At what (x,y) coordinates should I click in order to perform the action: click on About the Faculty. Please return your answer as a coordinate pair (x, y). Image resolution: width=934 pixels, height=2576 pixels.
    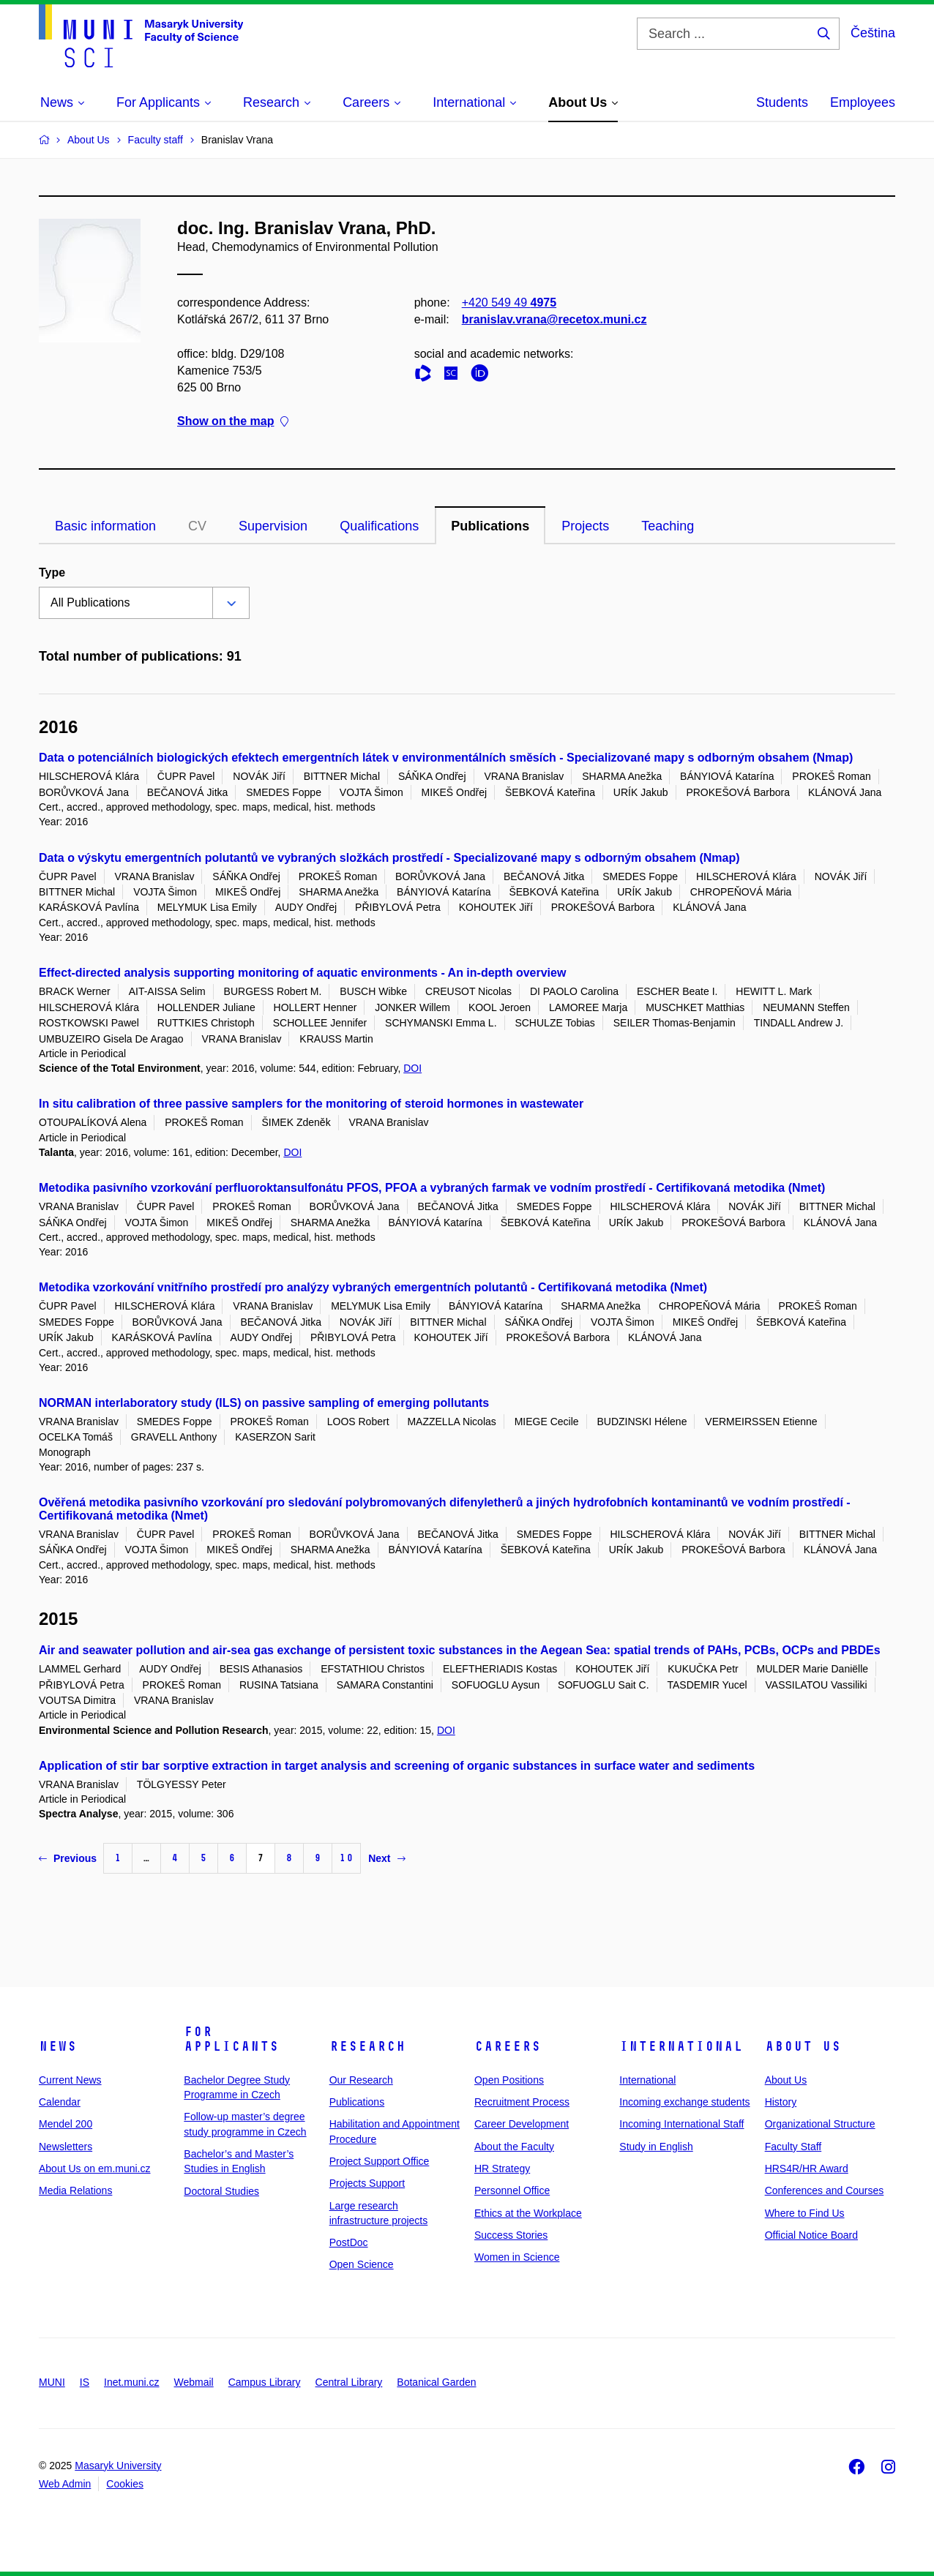
    Looking at the image, I should click on (514, 2146).